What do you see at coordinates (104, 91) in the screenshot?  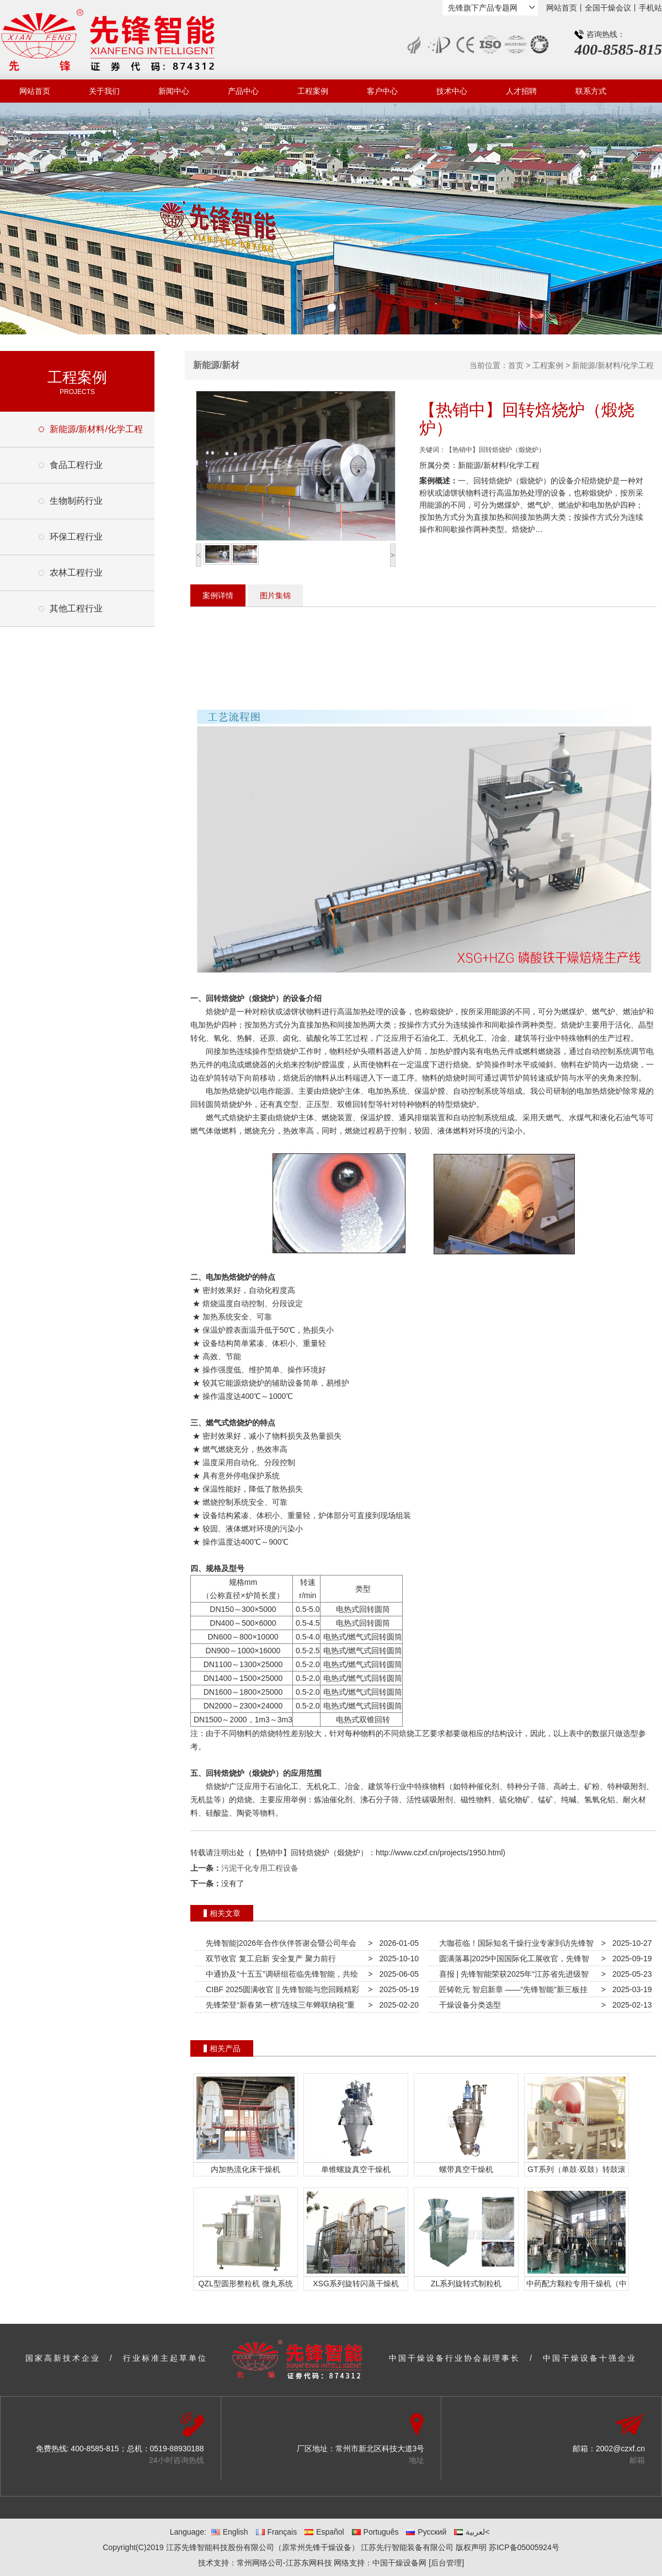 I see `关于我们` at bounding box center [104, 91].